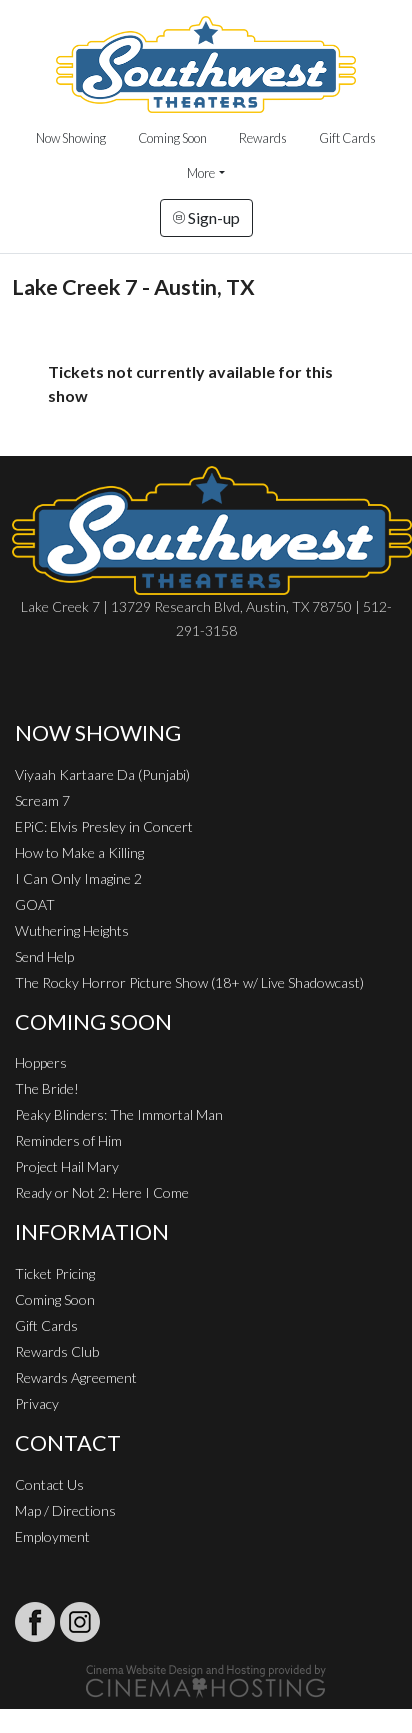 Image resolution: width=412 pixels, height=1733 pixels. Describe the element at coordinates (72, 930) in the screenshot. I see `Wuthering Heights` at that location.